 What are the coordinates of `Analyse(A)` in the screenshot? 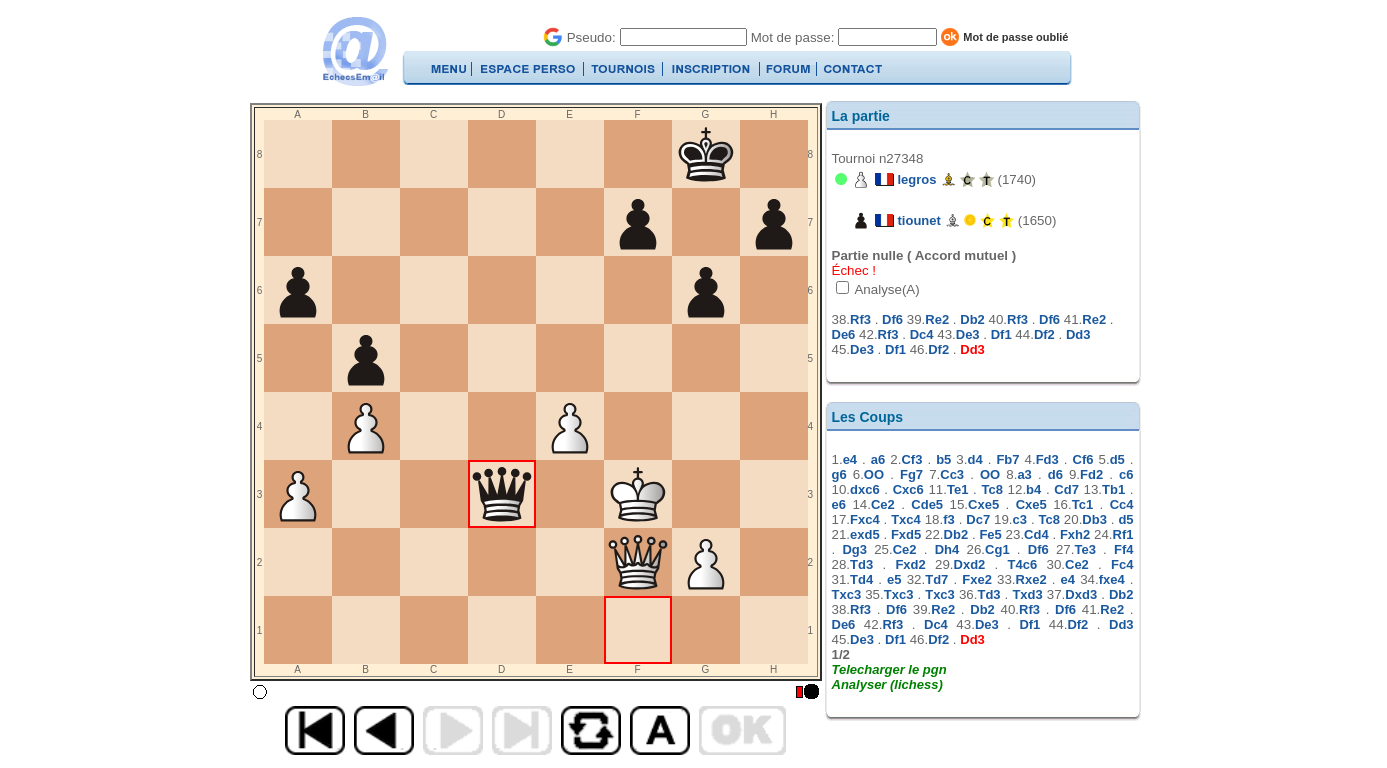 It's located at (886, 289).